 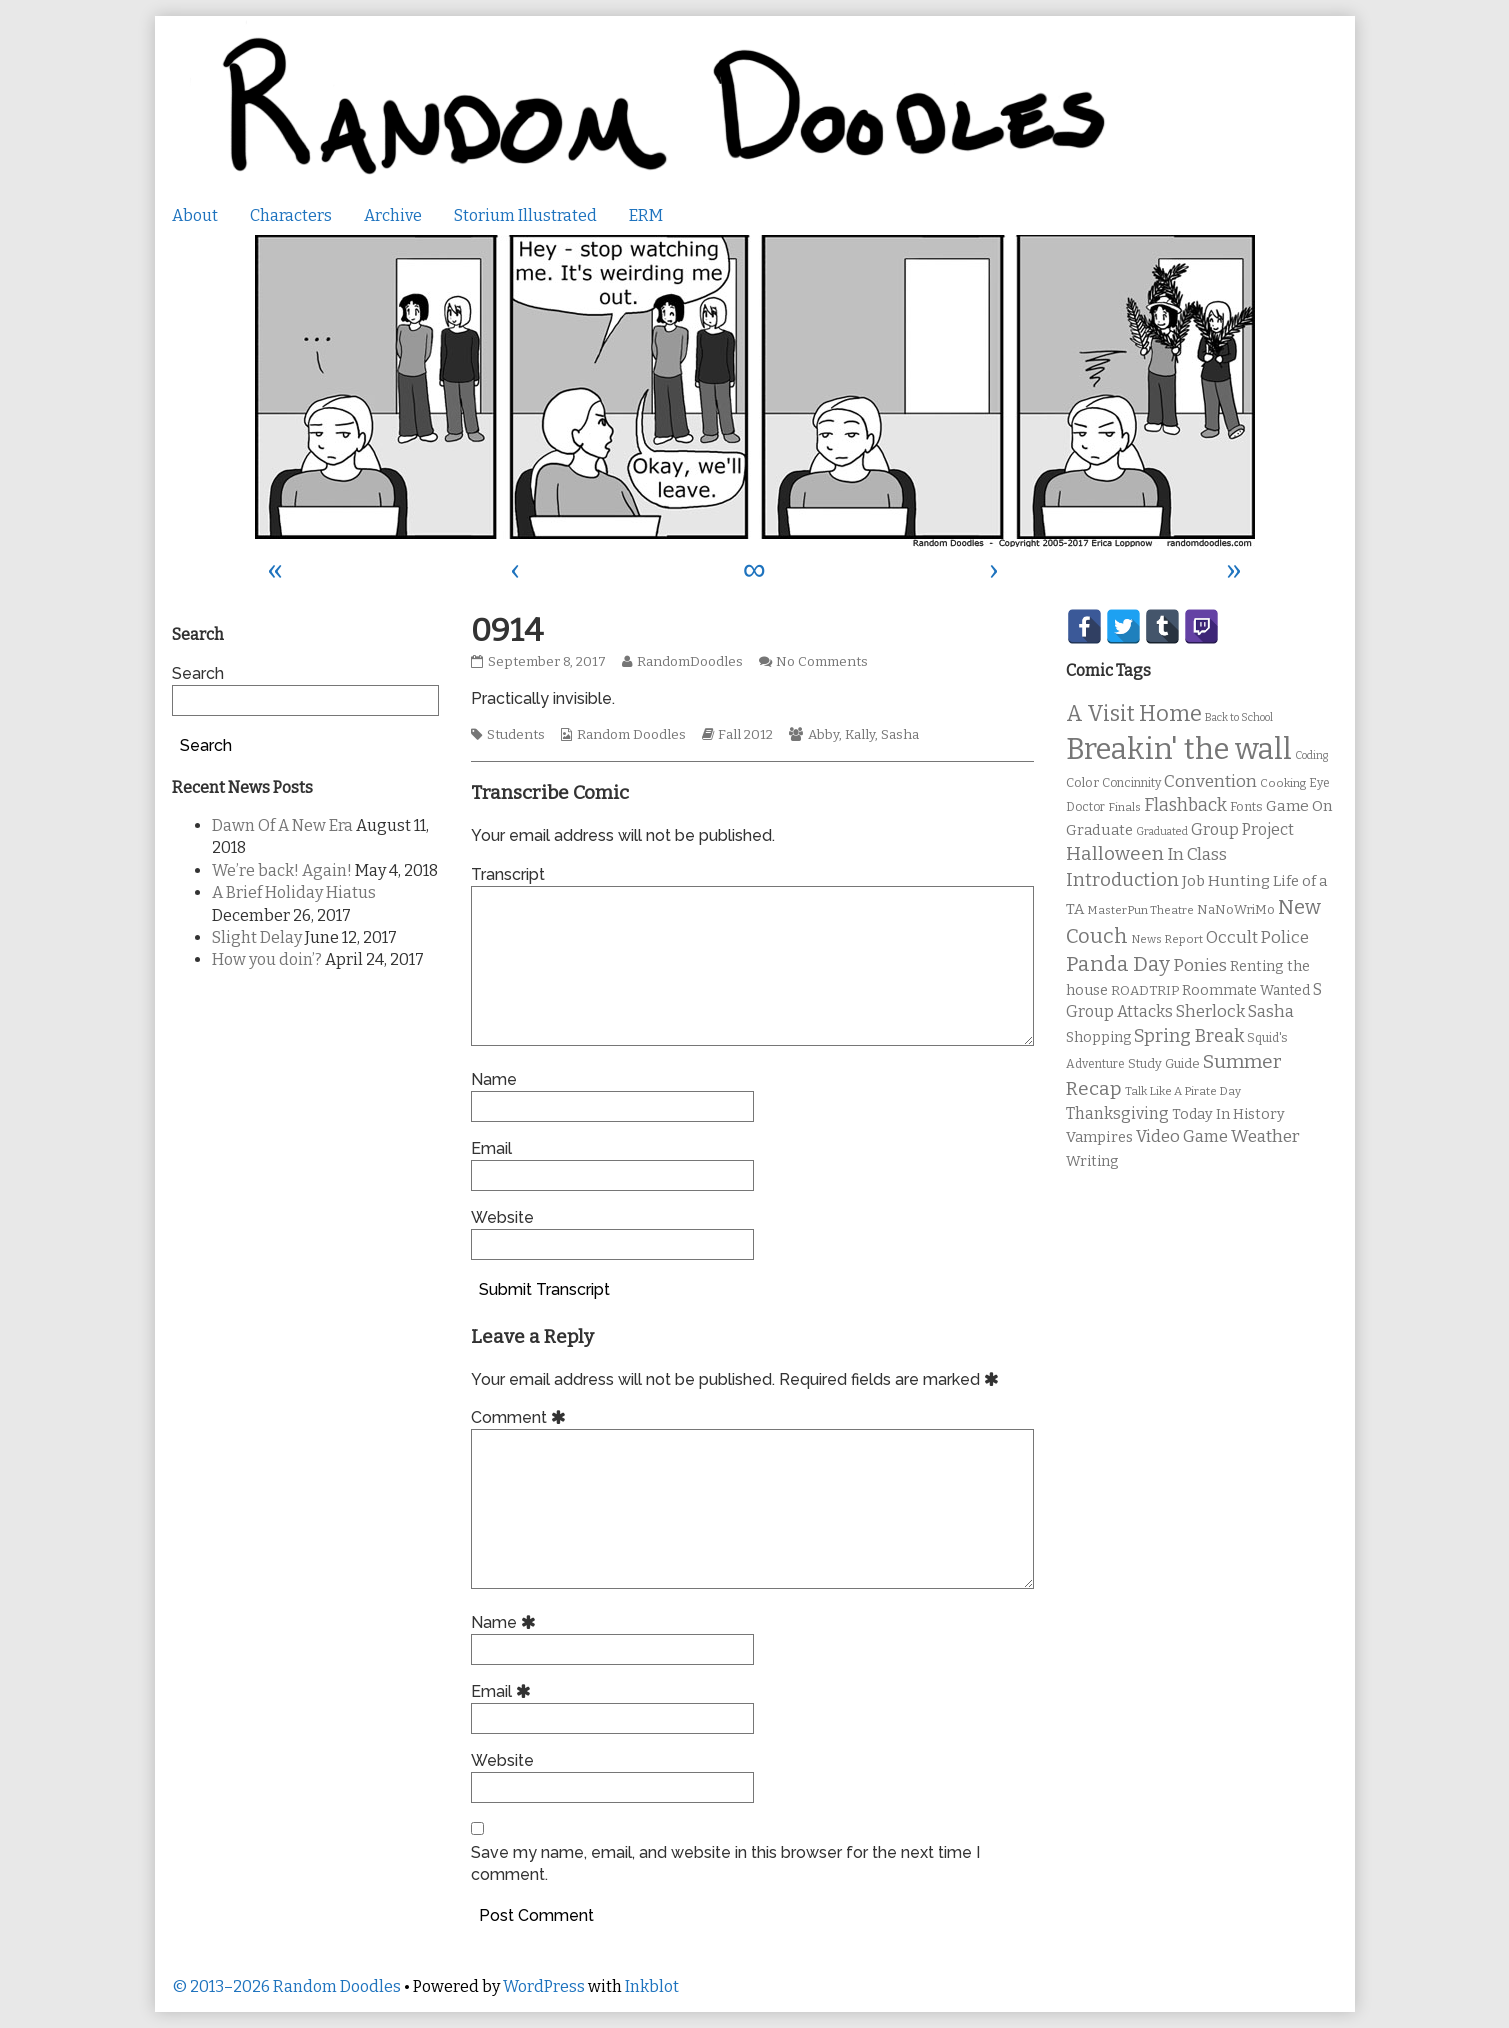 What do you see at coordinates (1189, 1036) in the screenshot?
I see `Spring Break [Spring Break (24 items)]` at bounding box center [1189, 1036].